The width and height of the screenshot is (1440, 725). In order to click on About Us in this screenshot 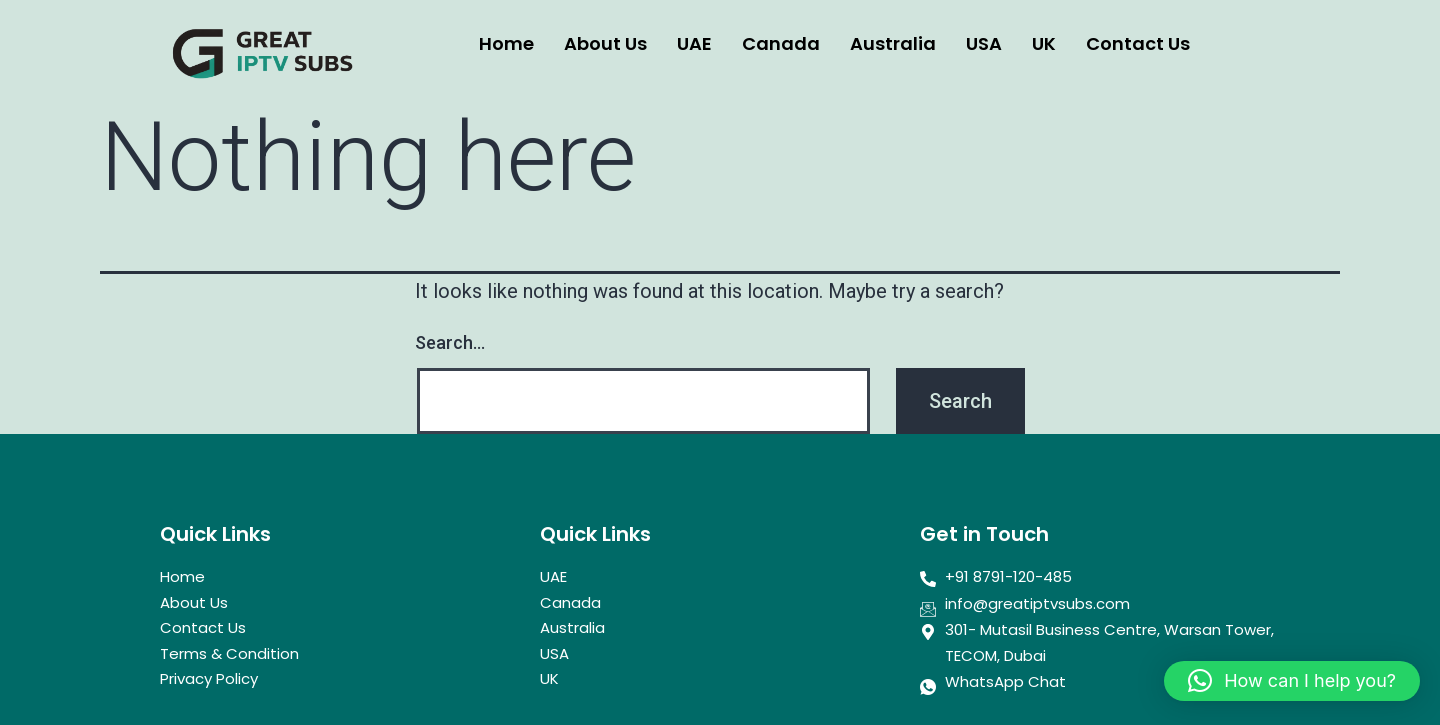, I will do `click(605, 43)`.